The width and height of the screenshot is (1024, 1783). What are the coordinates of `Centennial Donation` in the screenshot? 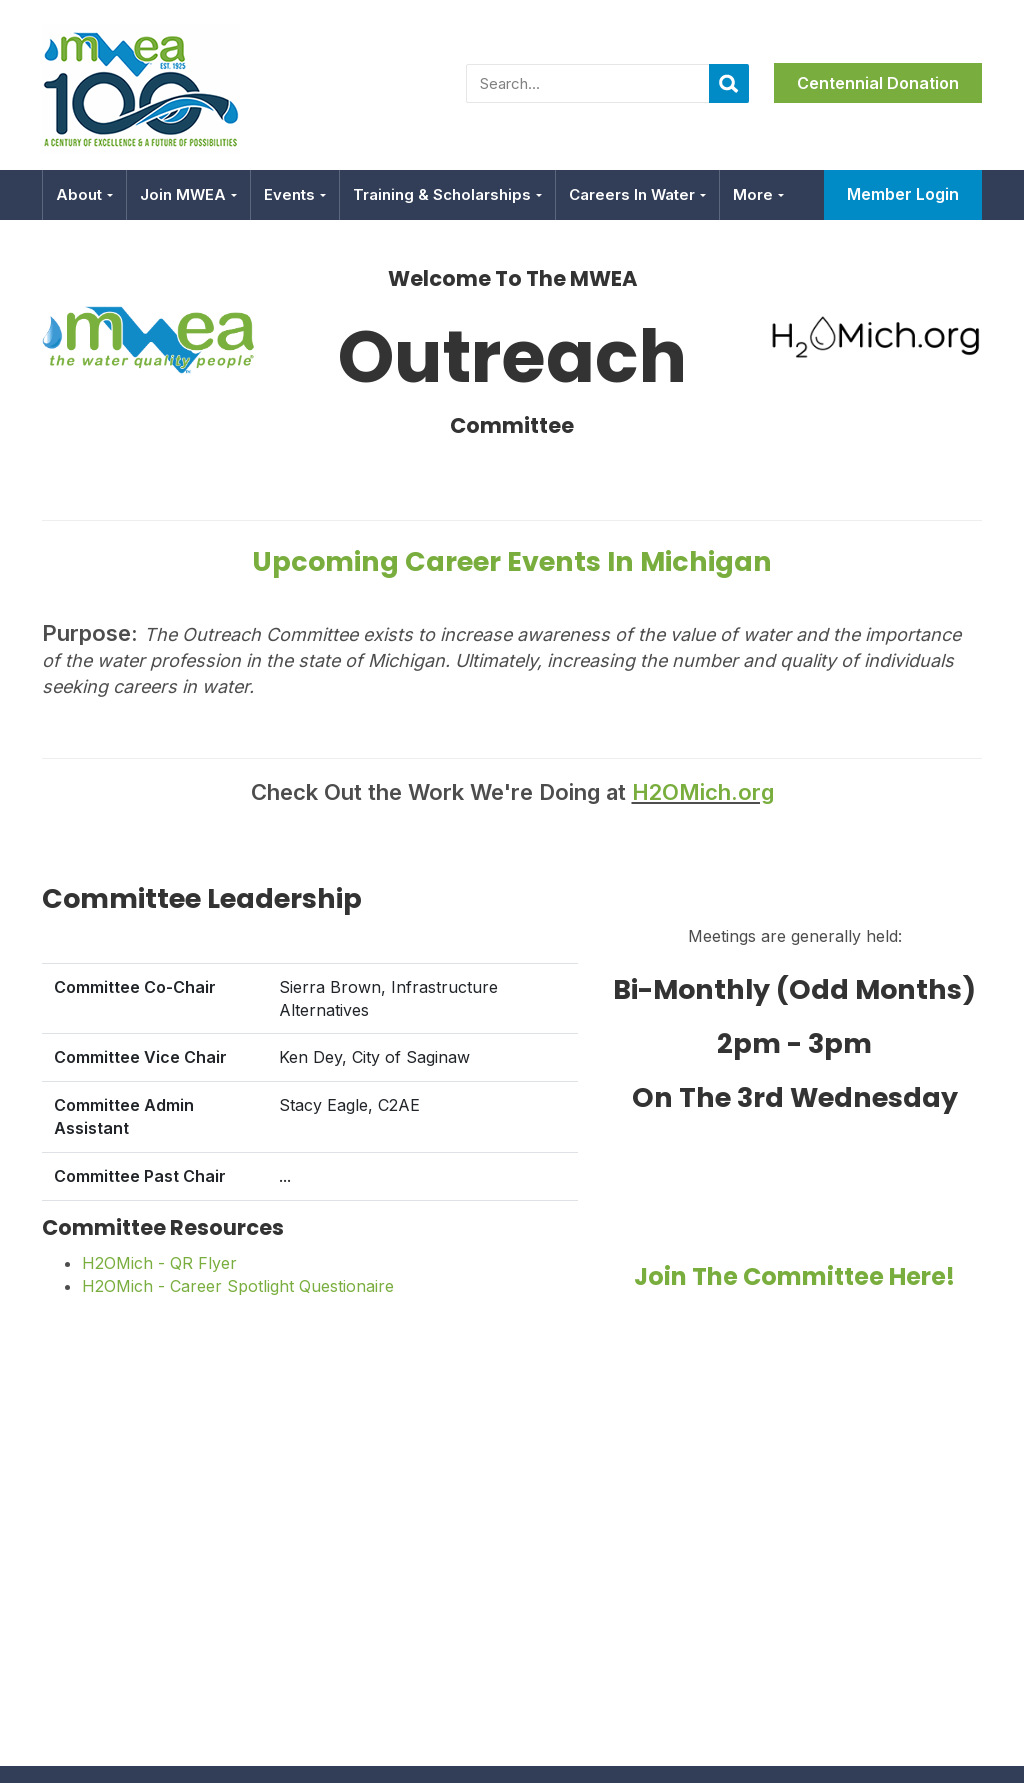 It's located at (878, 83).